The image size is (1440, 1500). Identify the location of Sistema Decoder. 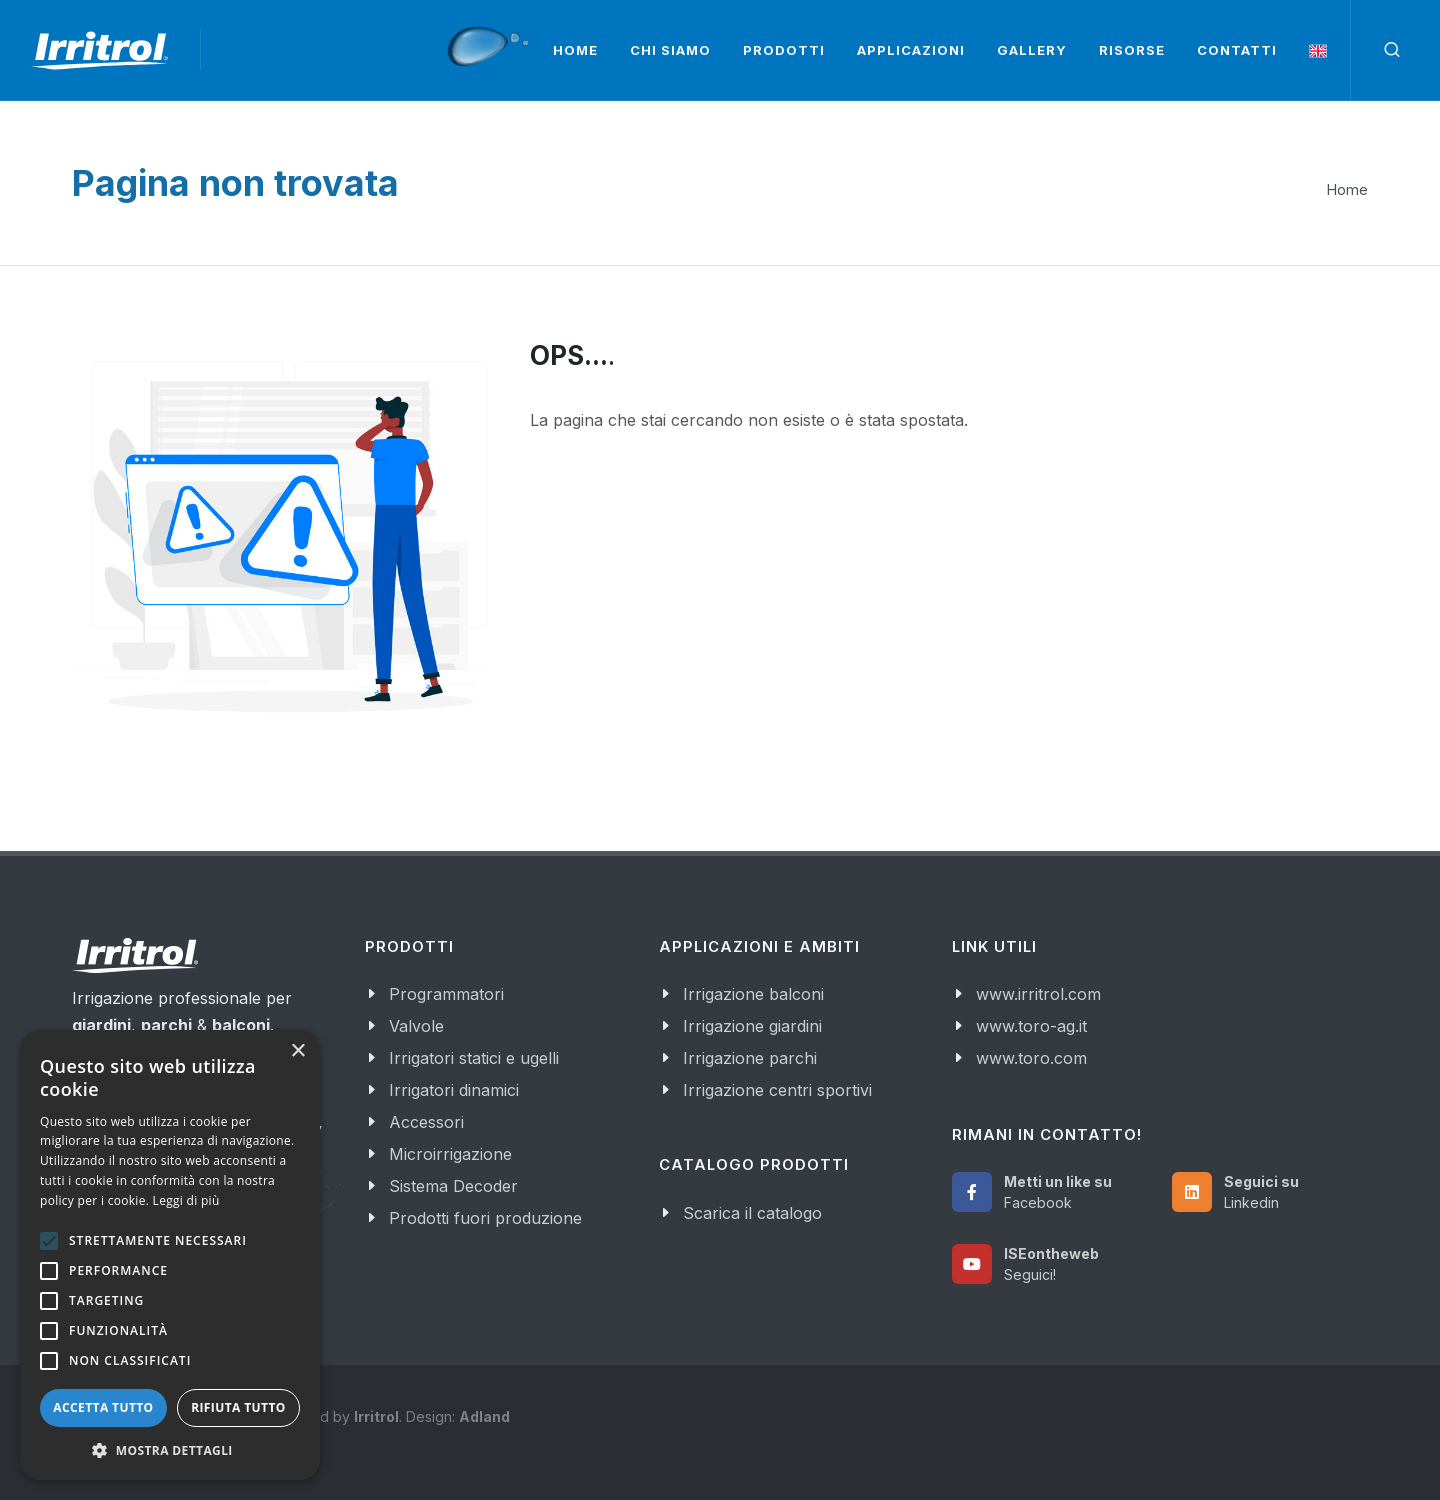
(453, 1186).